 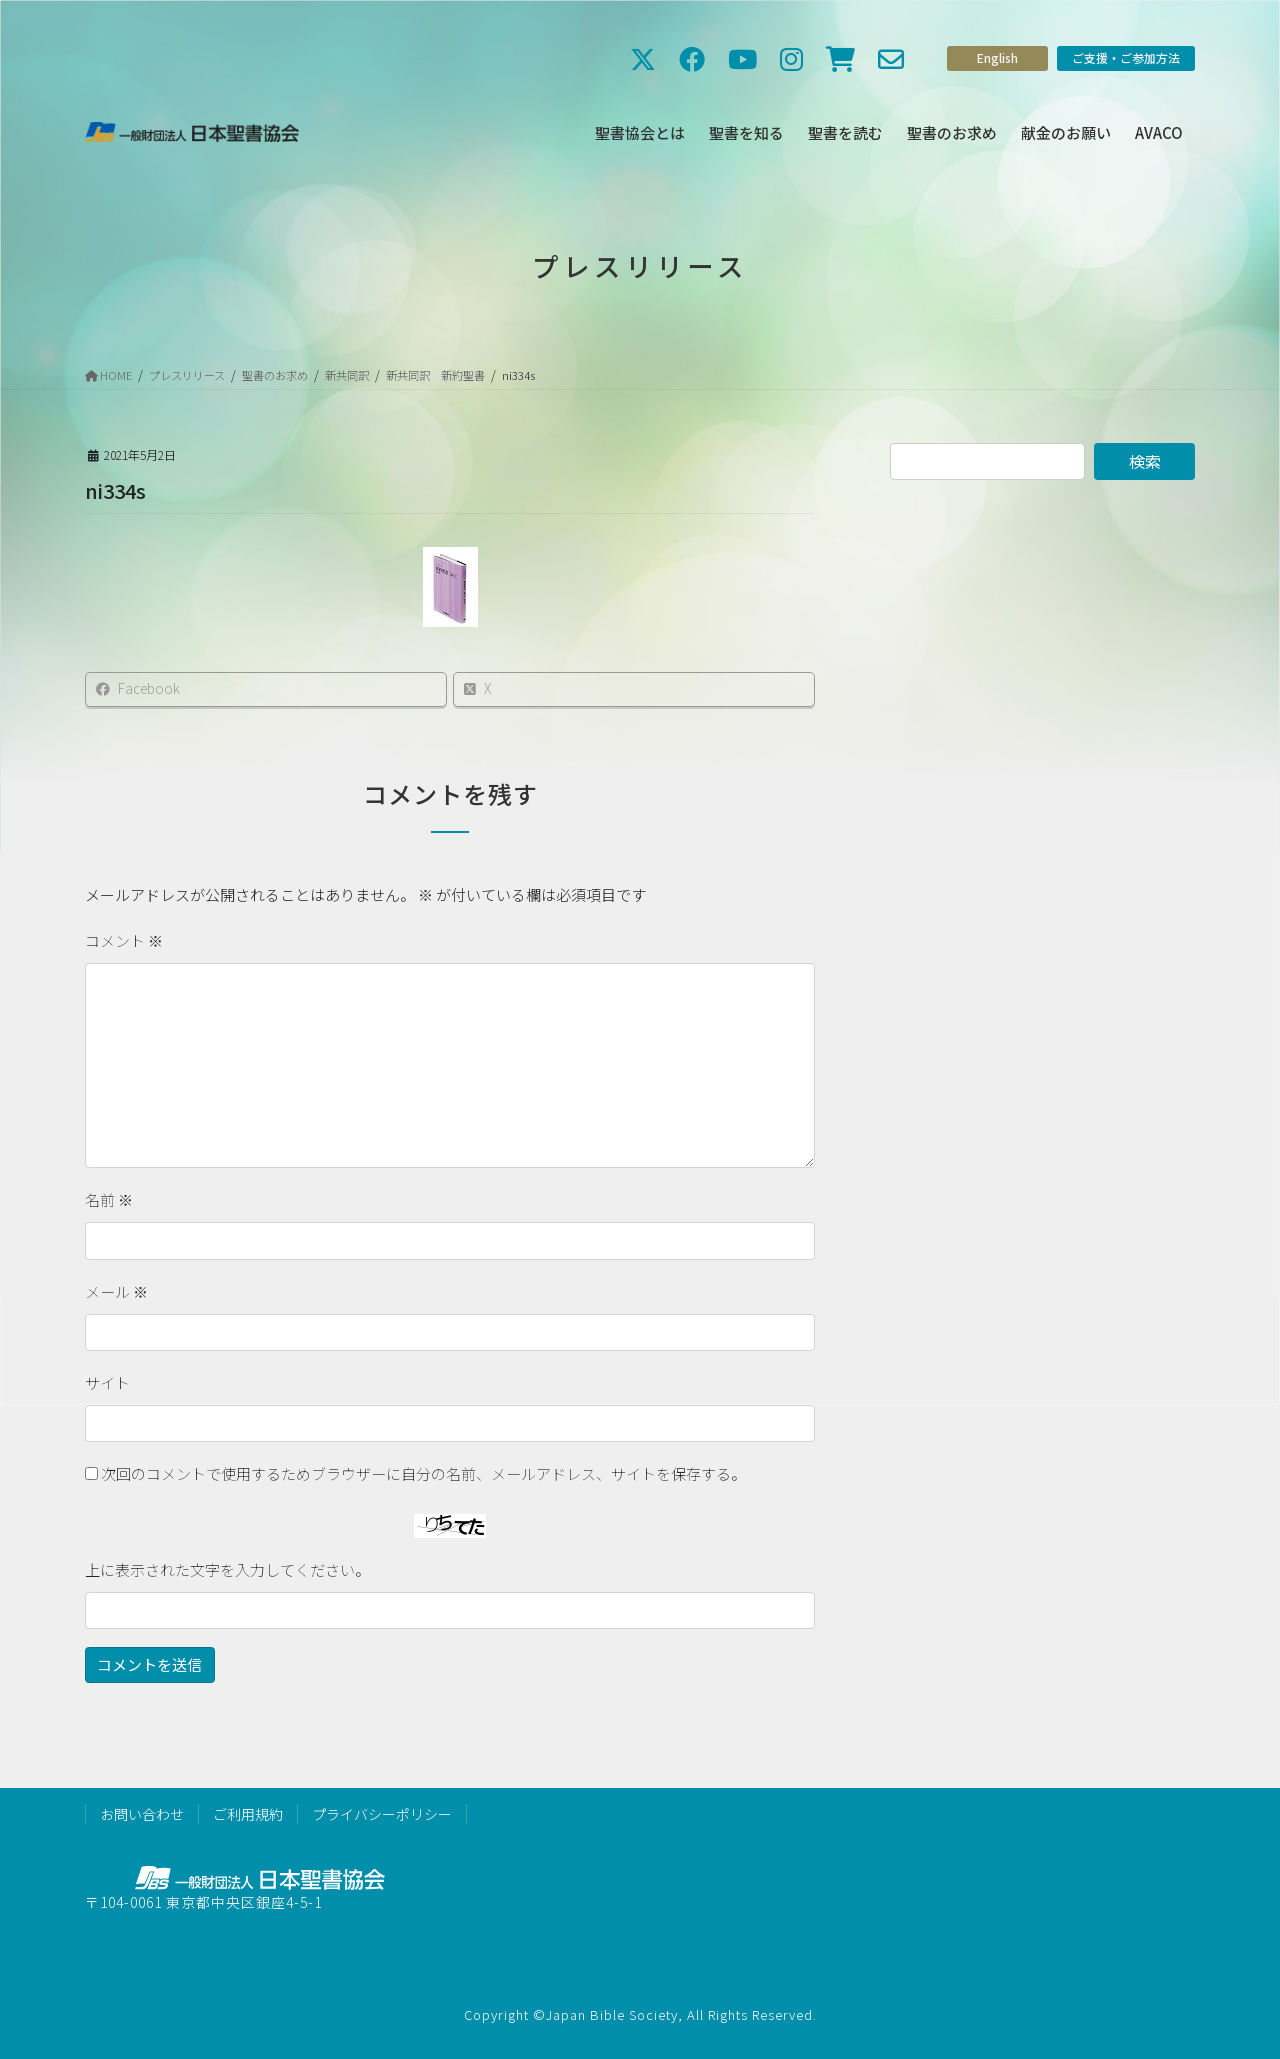 I want to click on ご利用規約, so click(x=248, y=1814).